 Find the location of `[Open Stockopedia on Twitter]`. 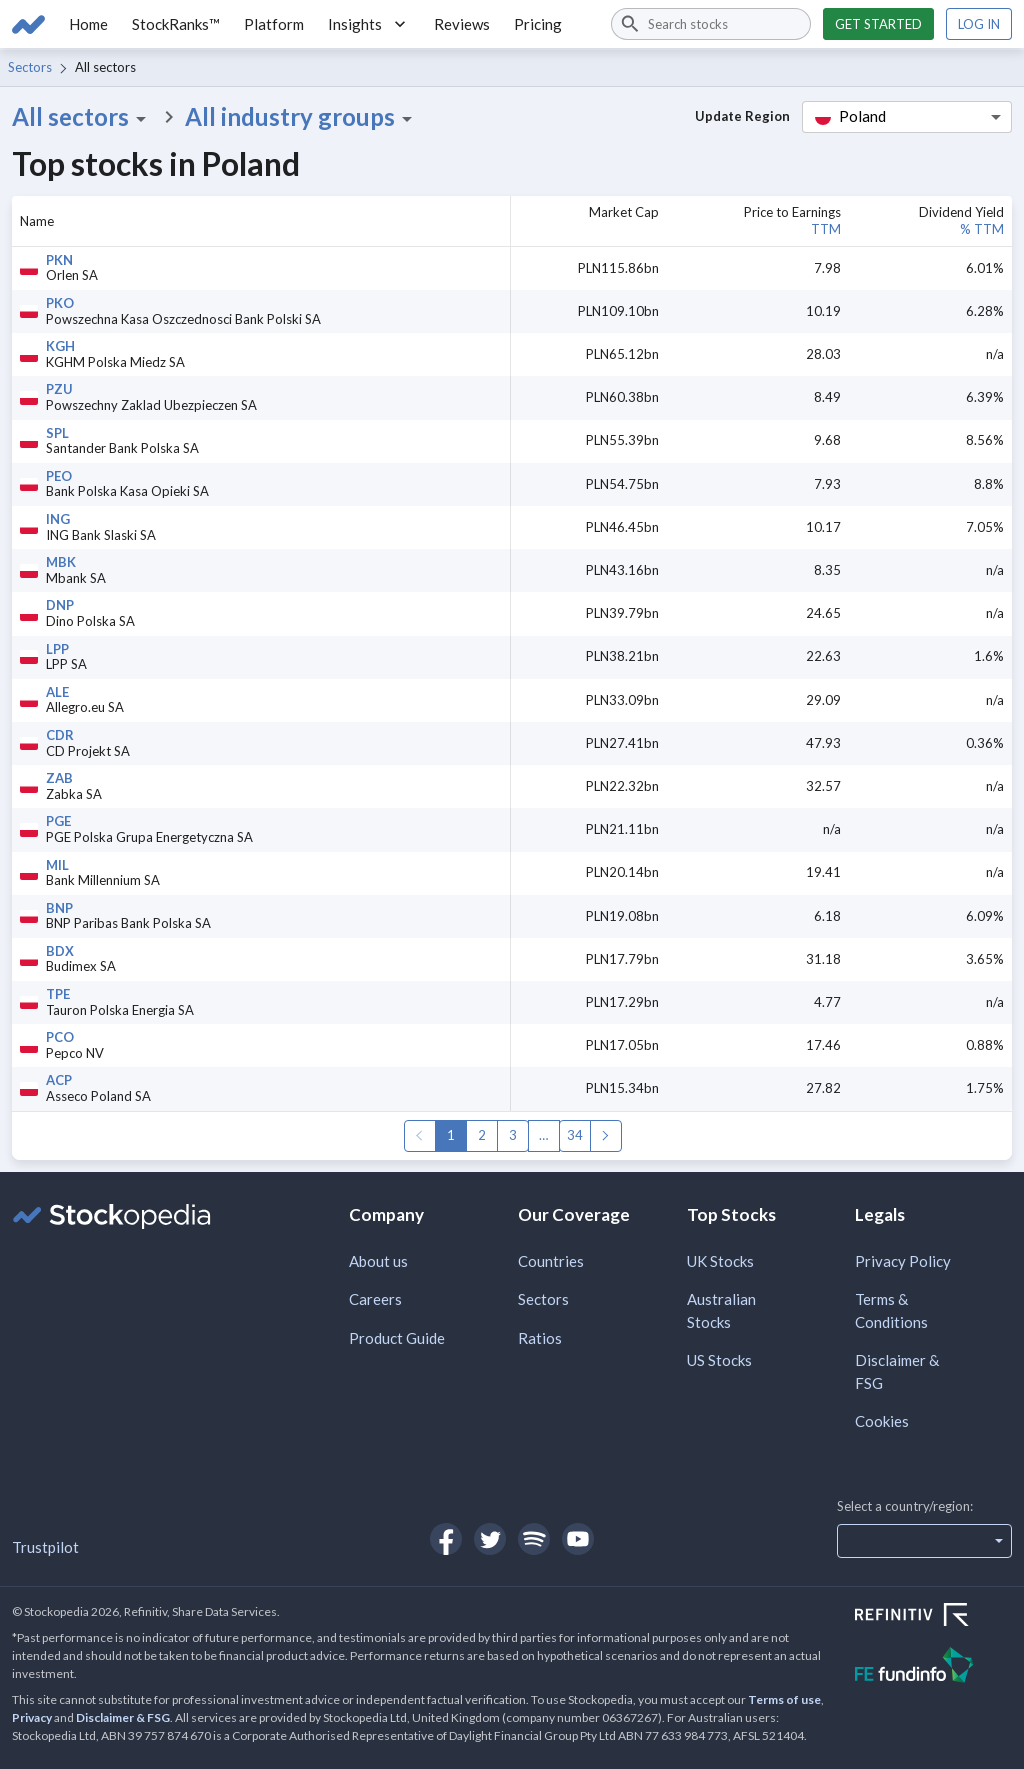

[Open Stockopedia on Twitter] is located at coordinates (490, 1539).